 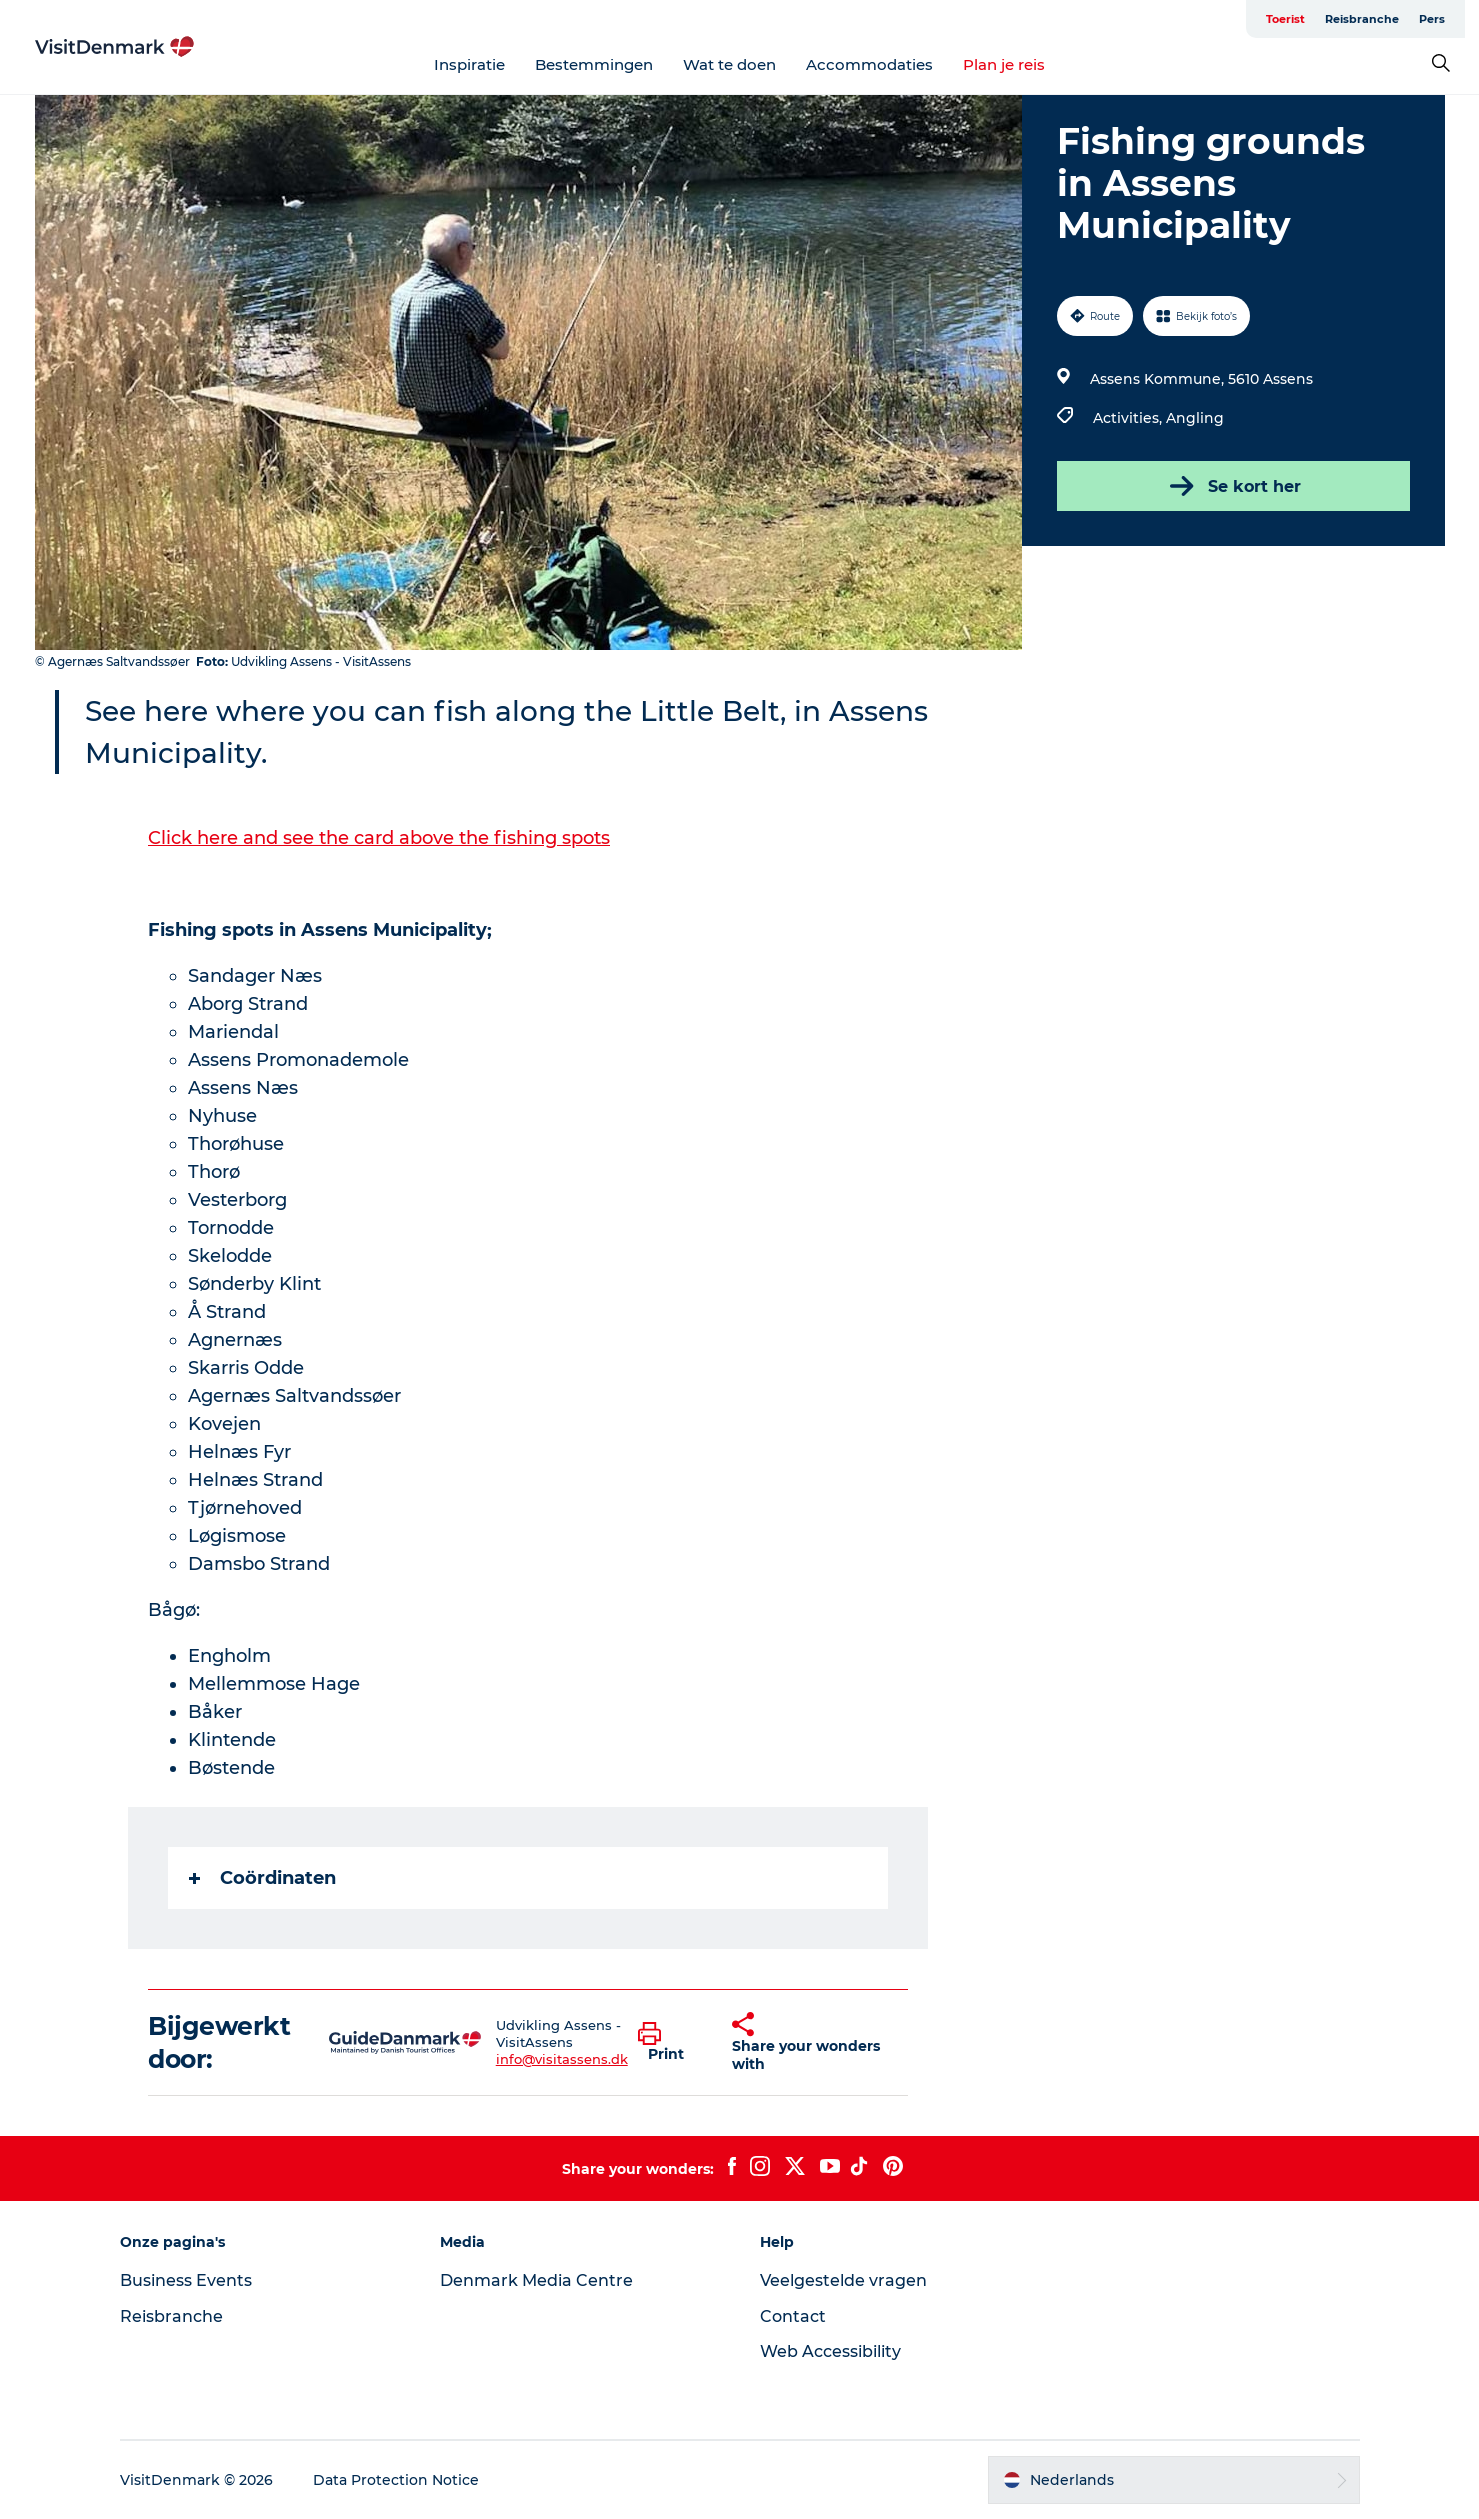 What do you see at coordinates (1004, 64) in the screenshot?
I see `Plan je reis` at bounding box center [1004, 64].